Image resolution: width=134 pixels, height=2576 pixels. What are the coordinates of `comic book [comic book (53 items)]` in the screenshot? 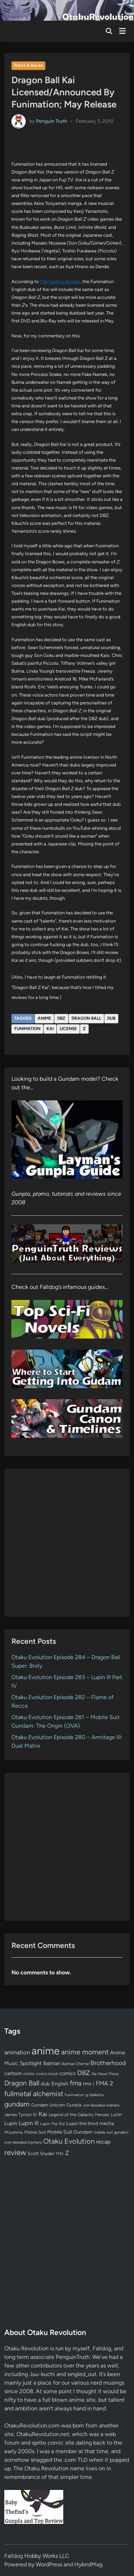 It's located at (47, 2073).